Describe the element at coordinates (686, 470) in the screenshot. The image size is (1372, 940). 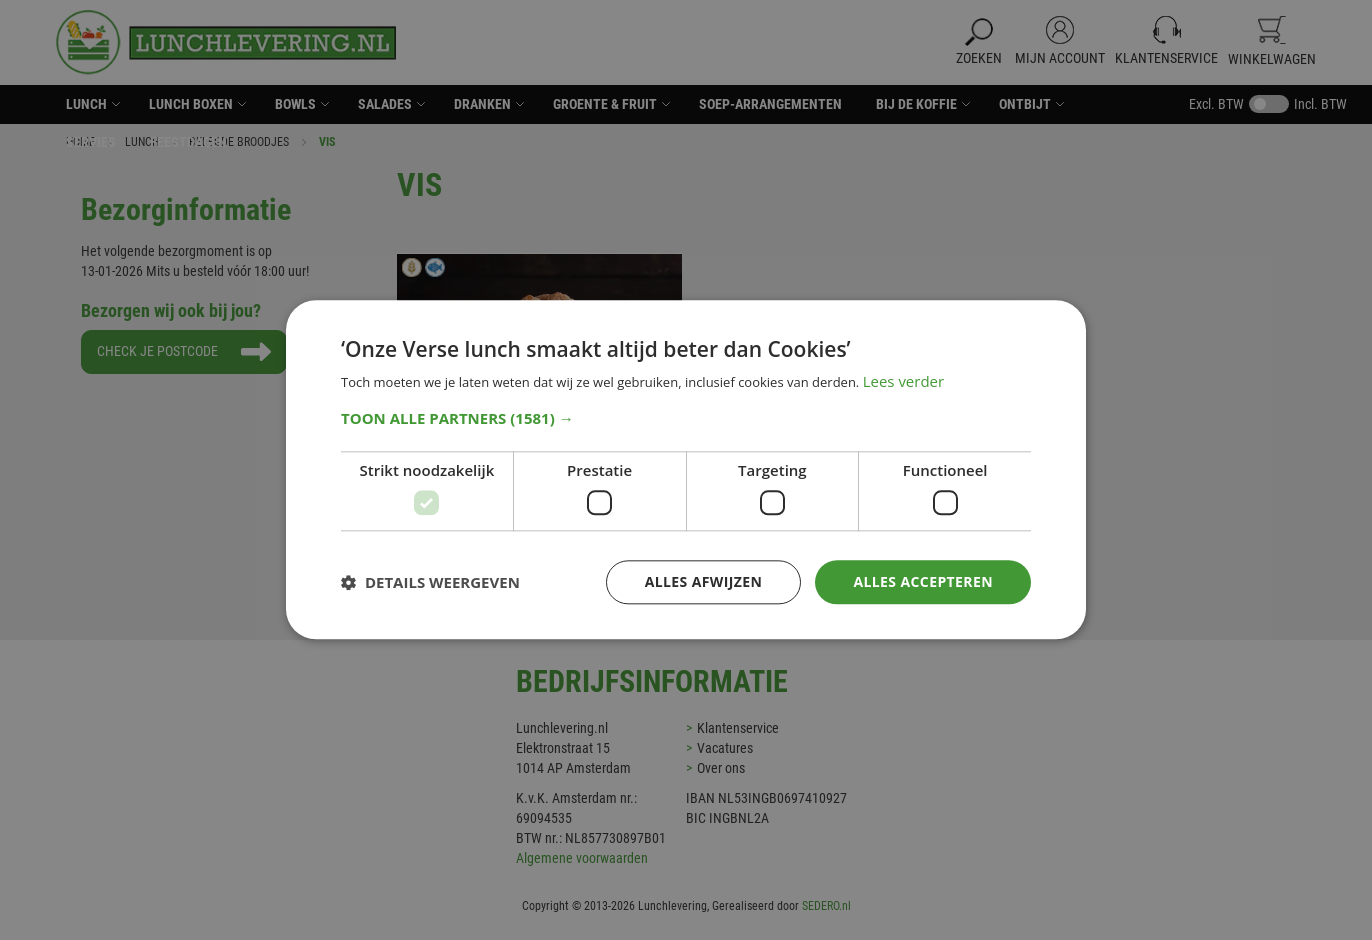
I see `[dialog]` at that location.